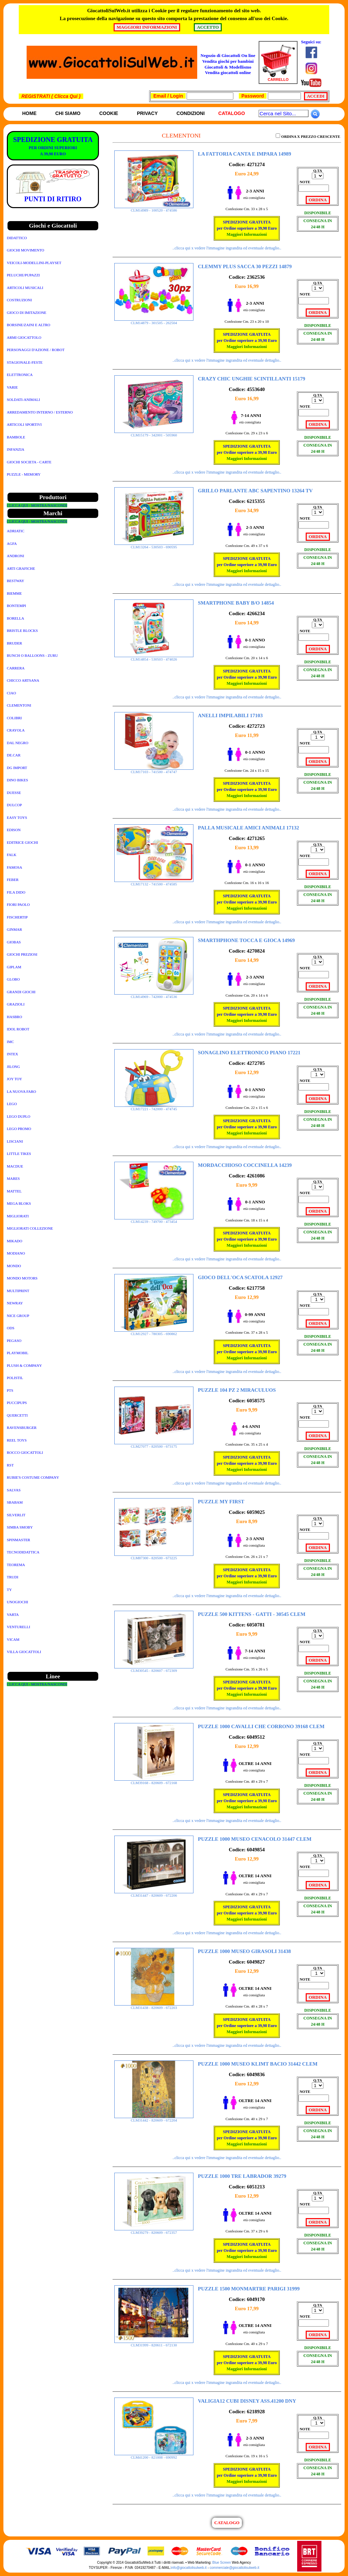 Image resolution: width=348 pixels, height=2576 pixels. What do you see at coordinates (17, 1440) in the screenshot?
I see `REEL TOYS` at bounding box center [17, 1440].